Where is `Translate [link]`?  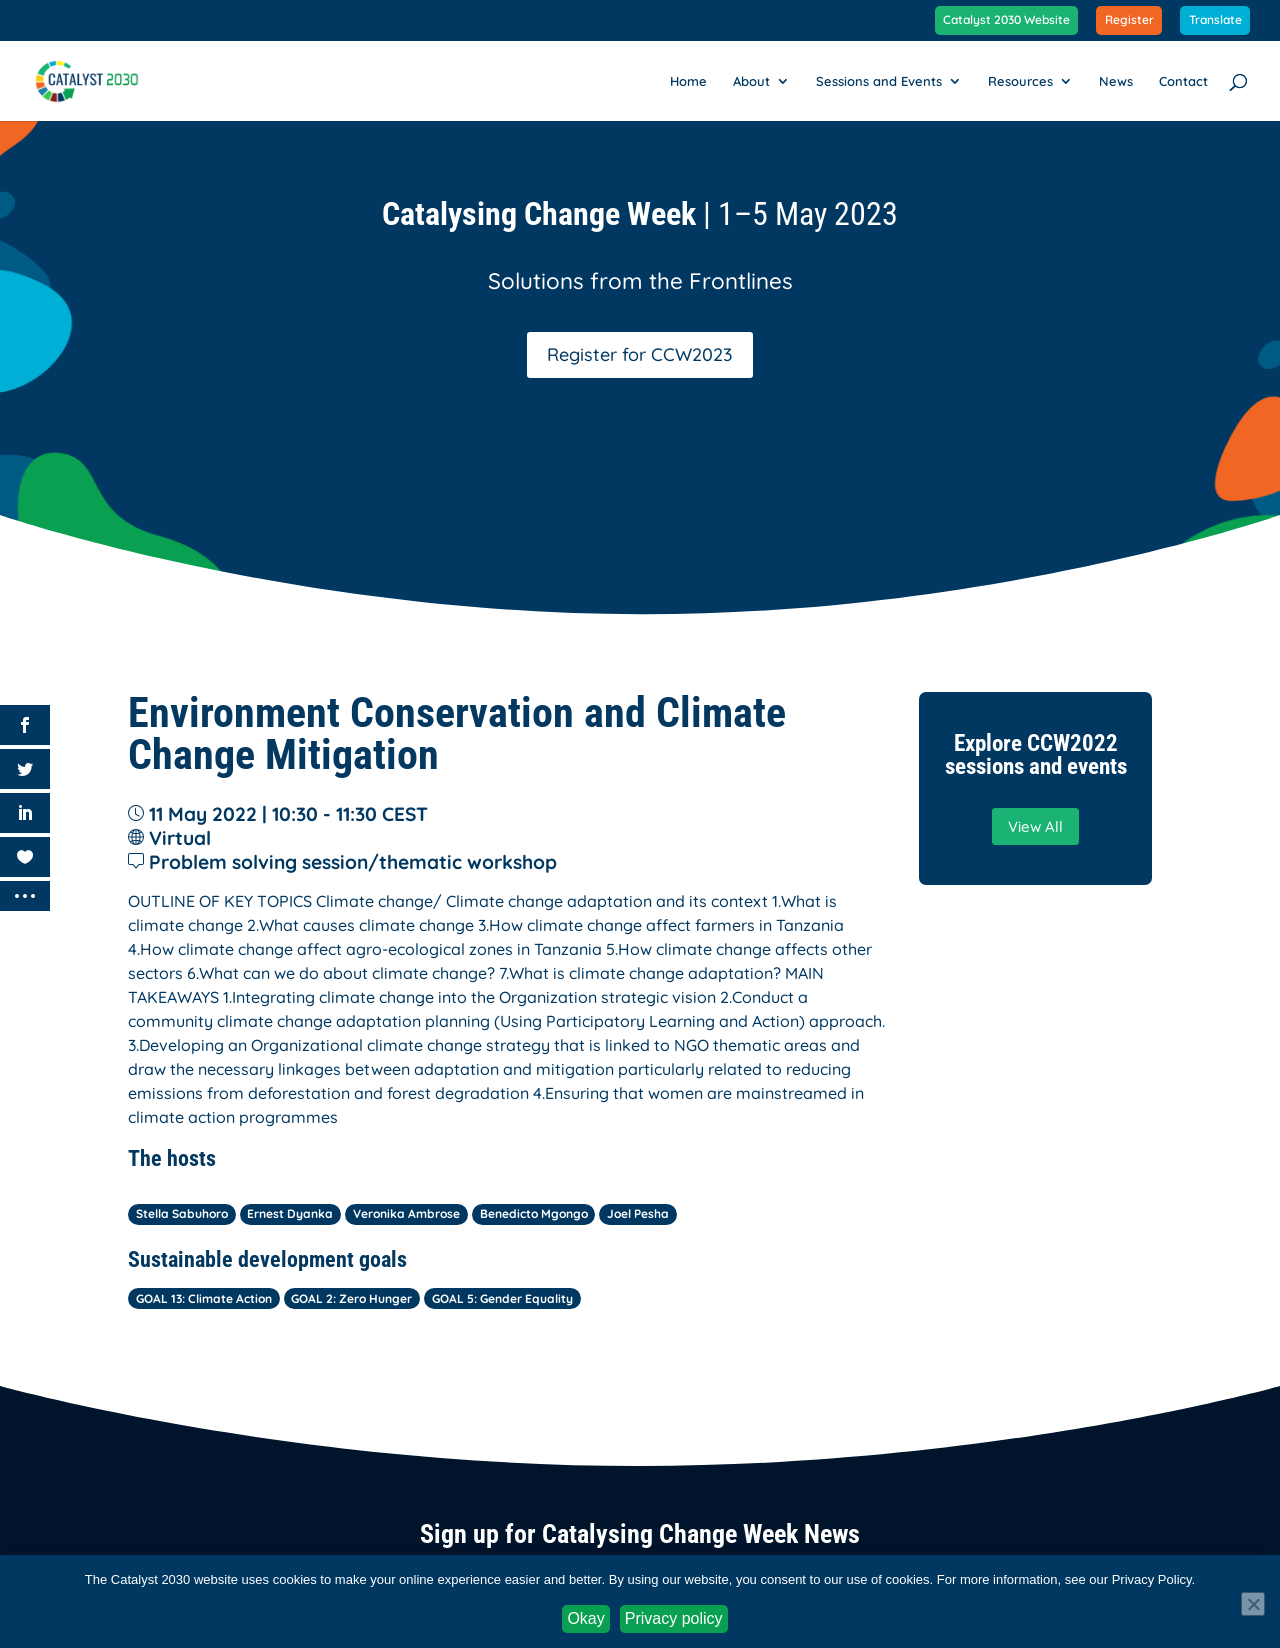 Translate [link] is located at coordinates (1215, 20).